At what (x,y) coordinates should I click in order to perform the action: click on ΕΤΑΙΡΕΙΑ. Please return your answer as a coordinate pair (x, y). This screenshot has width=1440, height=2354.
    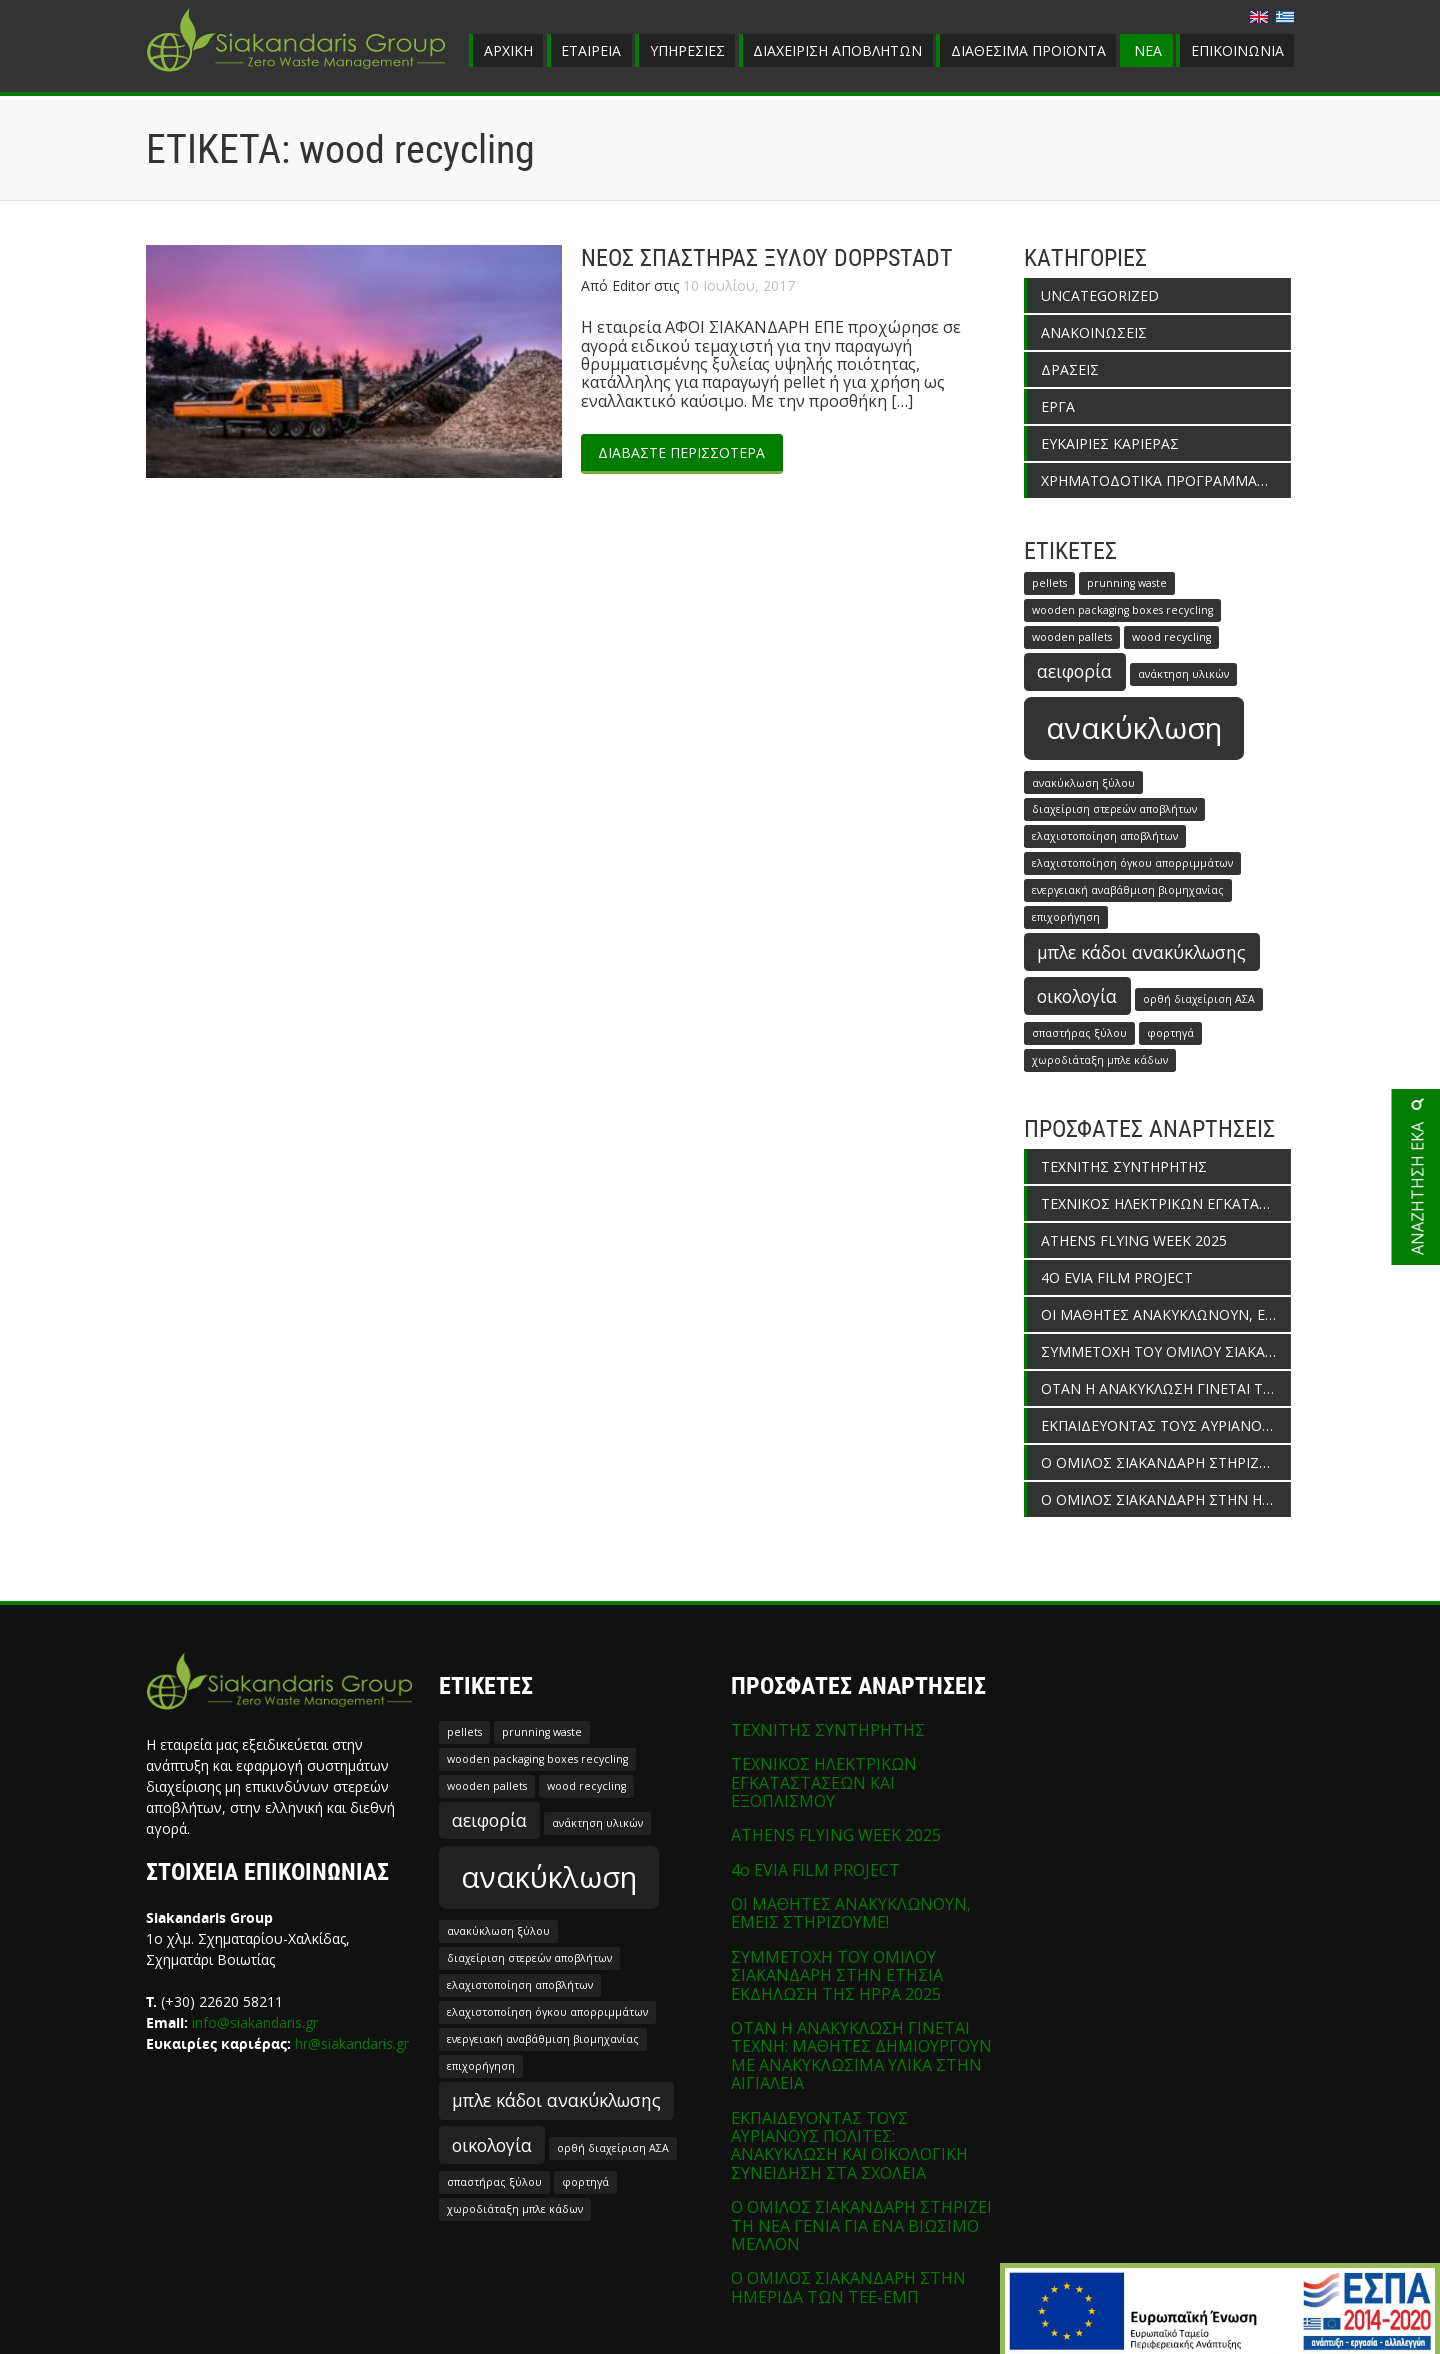
    Looking at the image, I should click on (591, 50).